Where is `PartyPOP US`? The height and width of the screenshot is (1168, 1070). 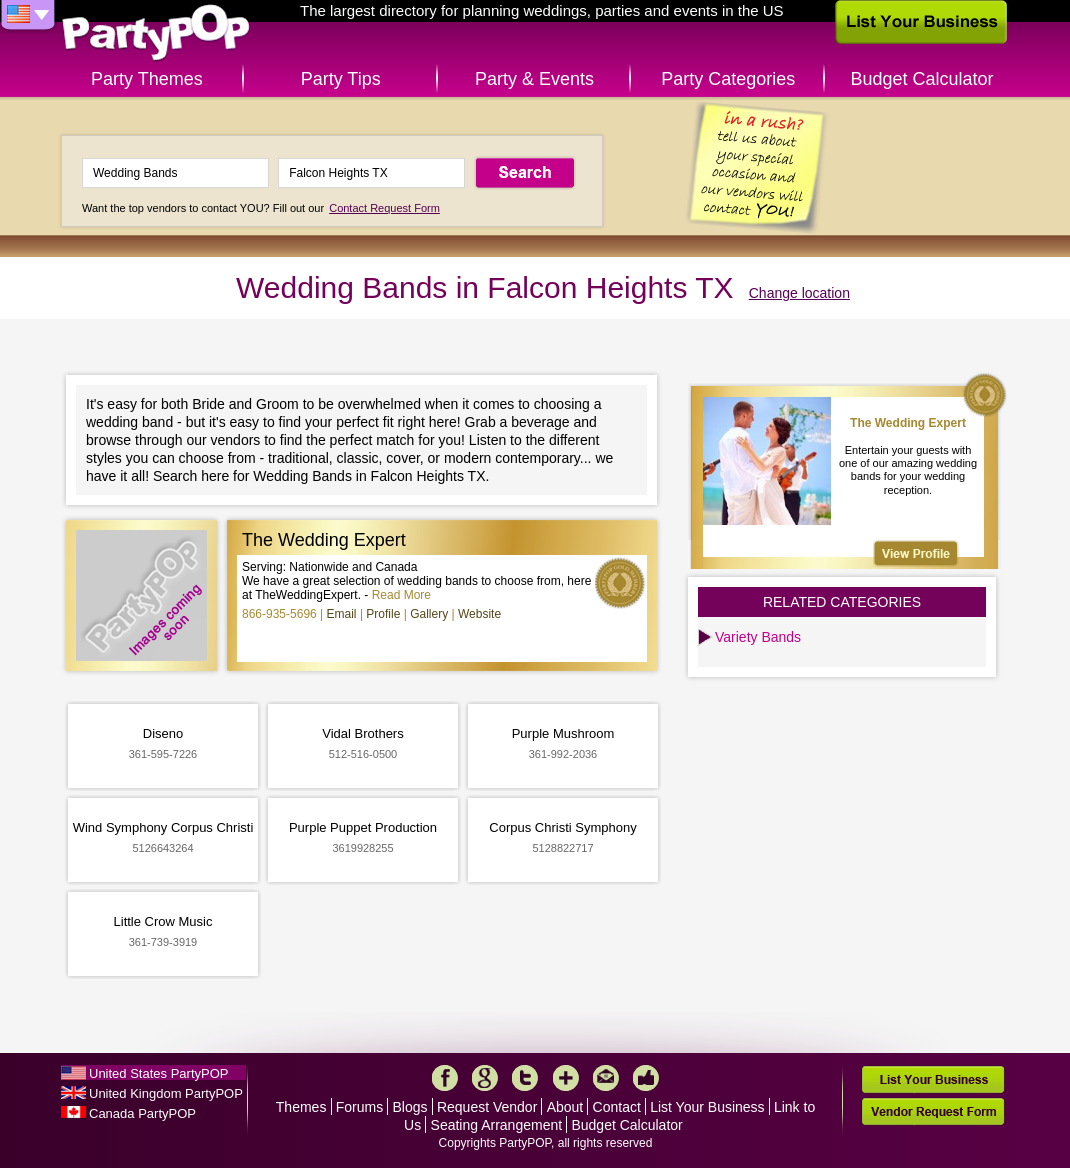
PartyPOP US is located at coordinates (156, 33).